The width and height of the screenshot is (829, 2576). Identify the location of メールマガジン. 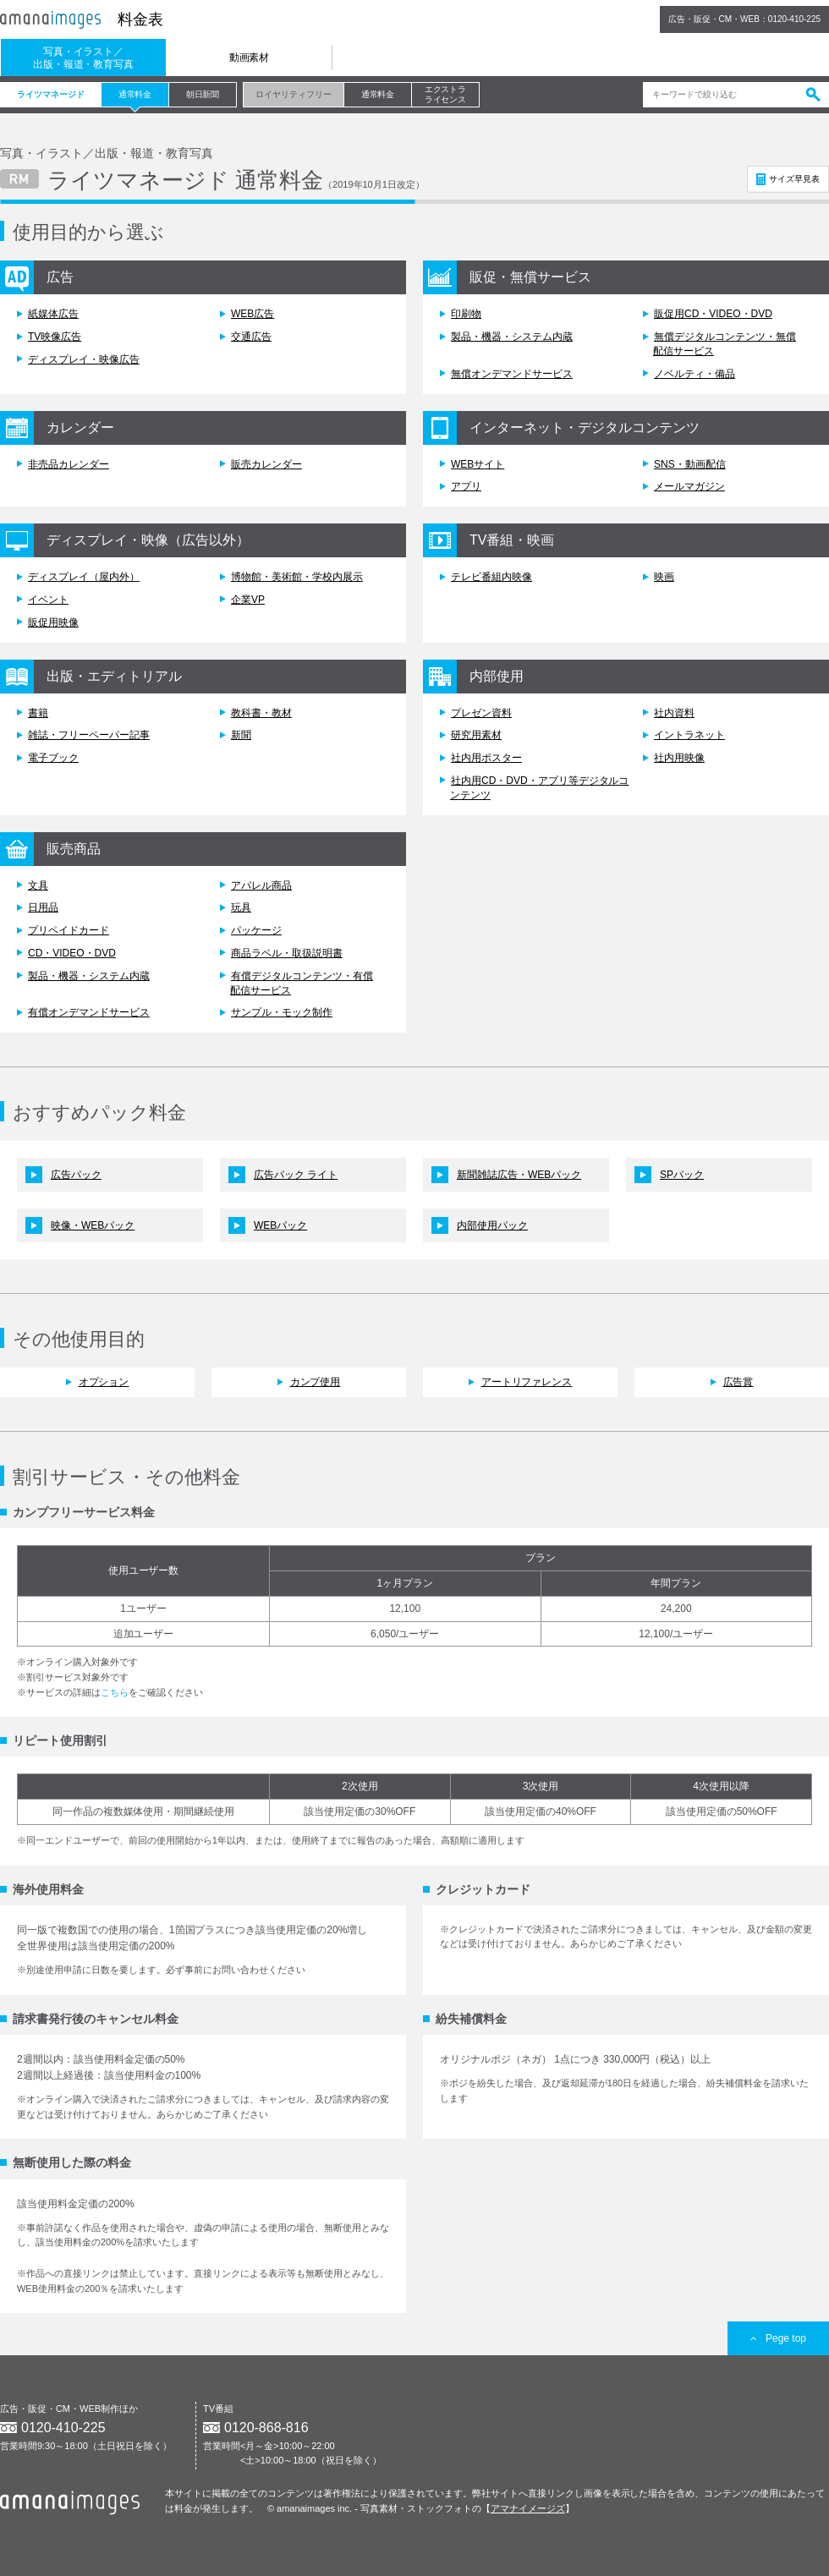
(689, 486).